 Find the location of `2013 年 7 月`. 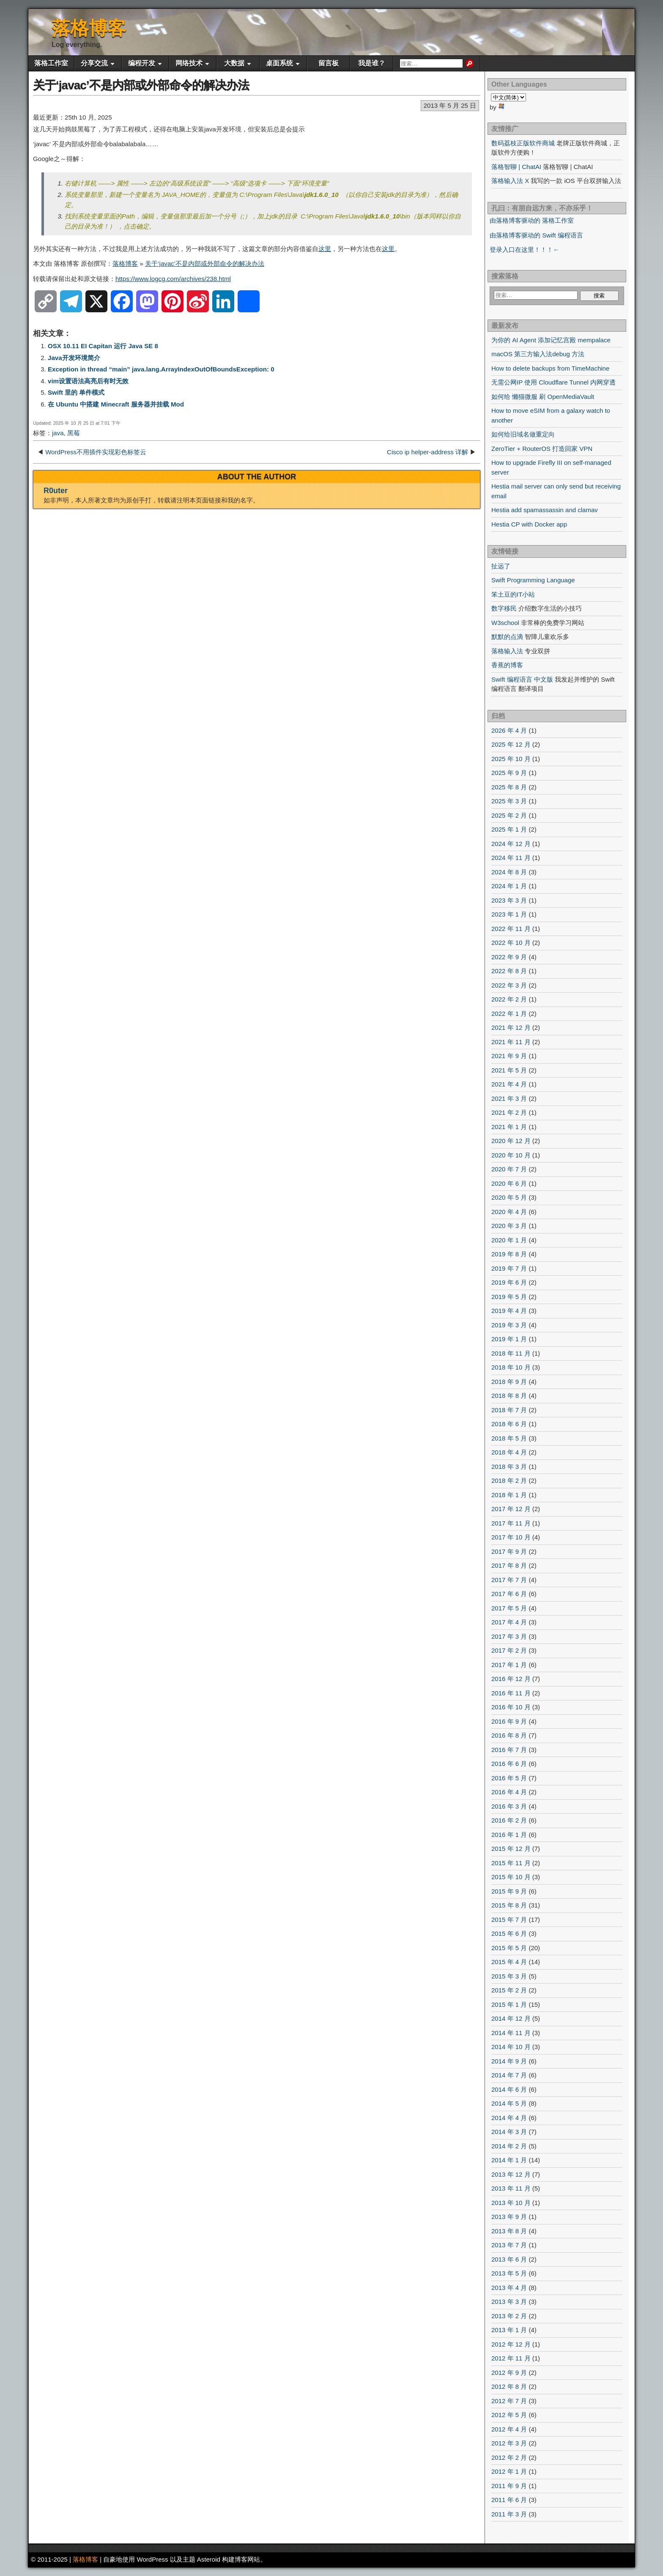

2013 年 7 月 is located at coordinates (509, 2245).